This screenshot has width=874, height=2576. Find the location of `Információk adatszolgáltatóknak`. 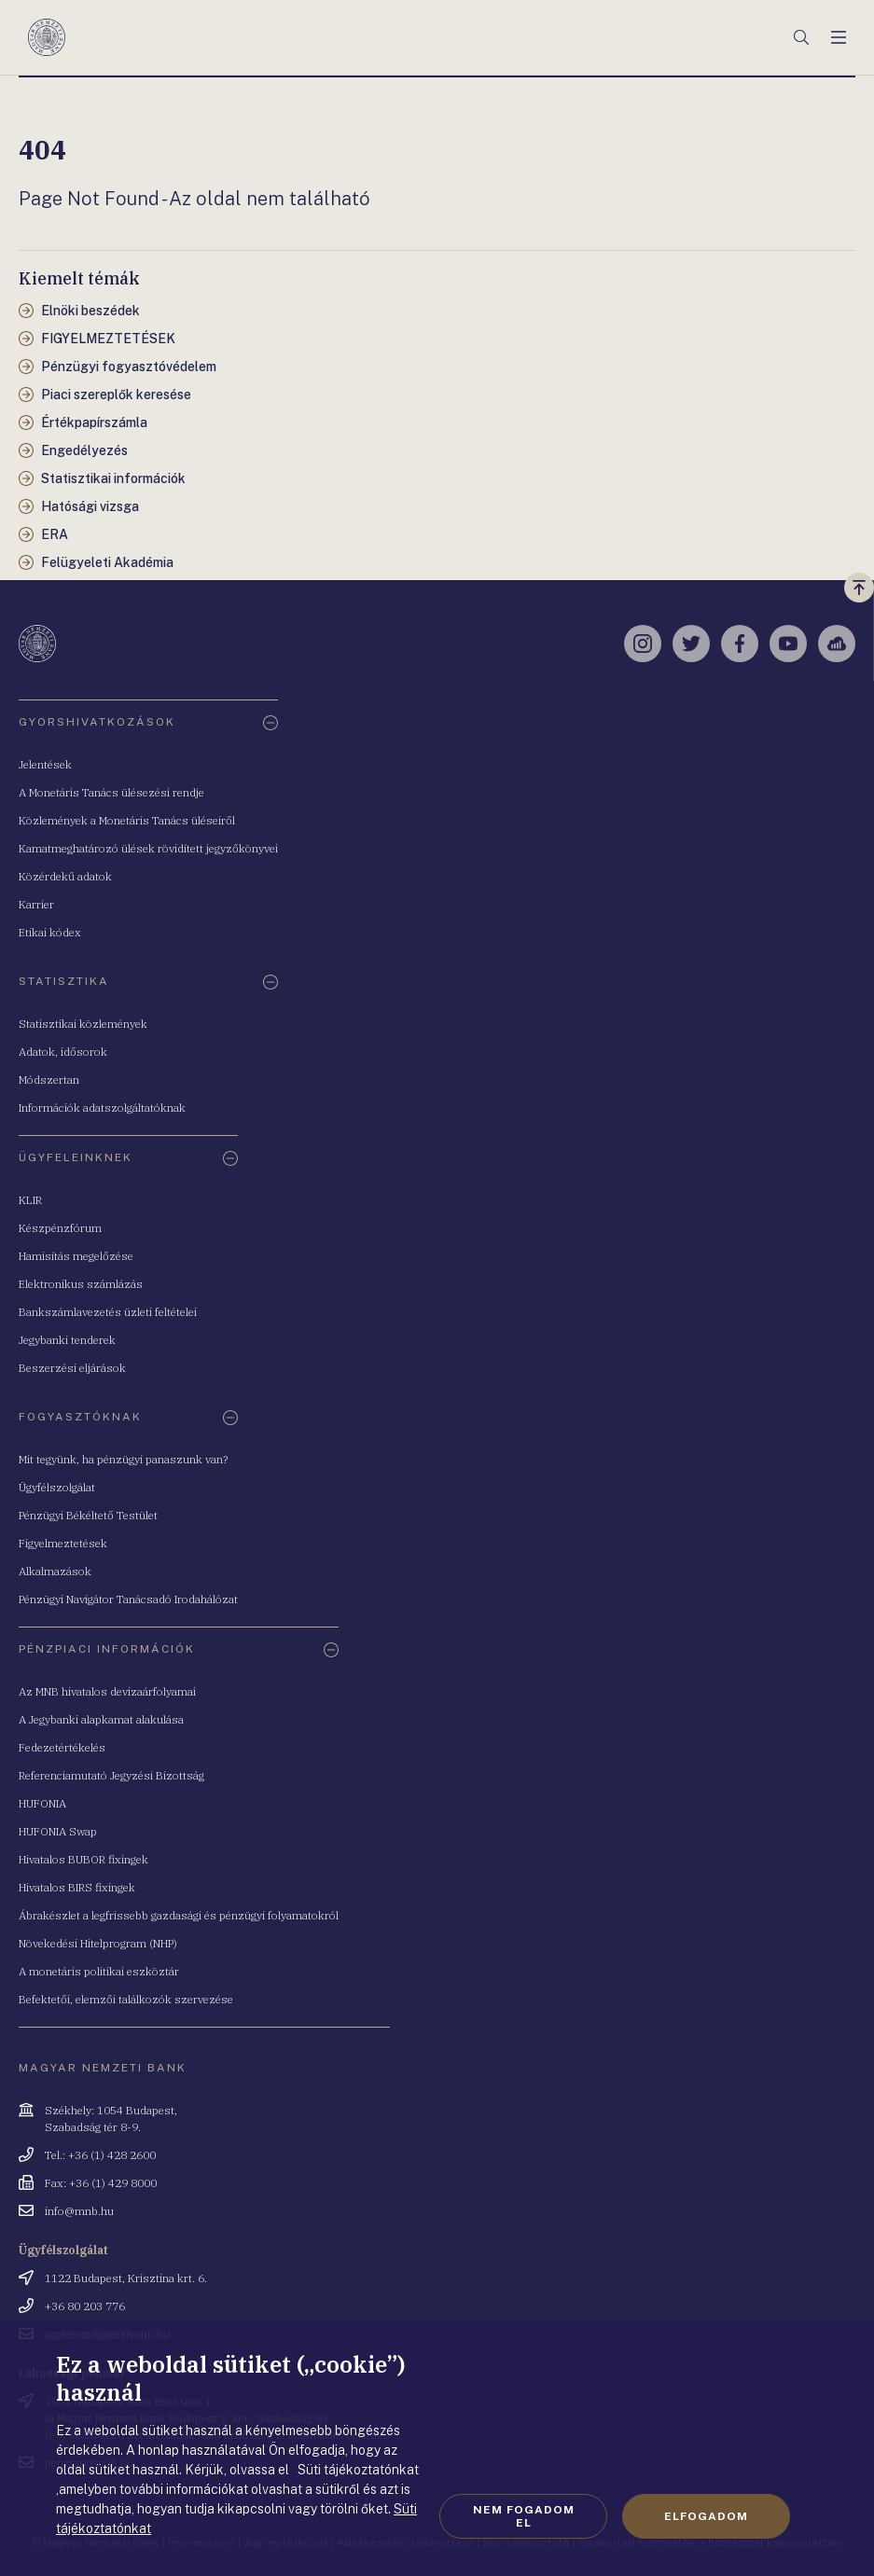

Információk adatszolgáltatóknak is located at coordinates (102, 1108).